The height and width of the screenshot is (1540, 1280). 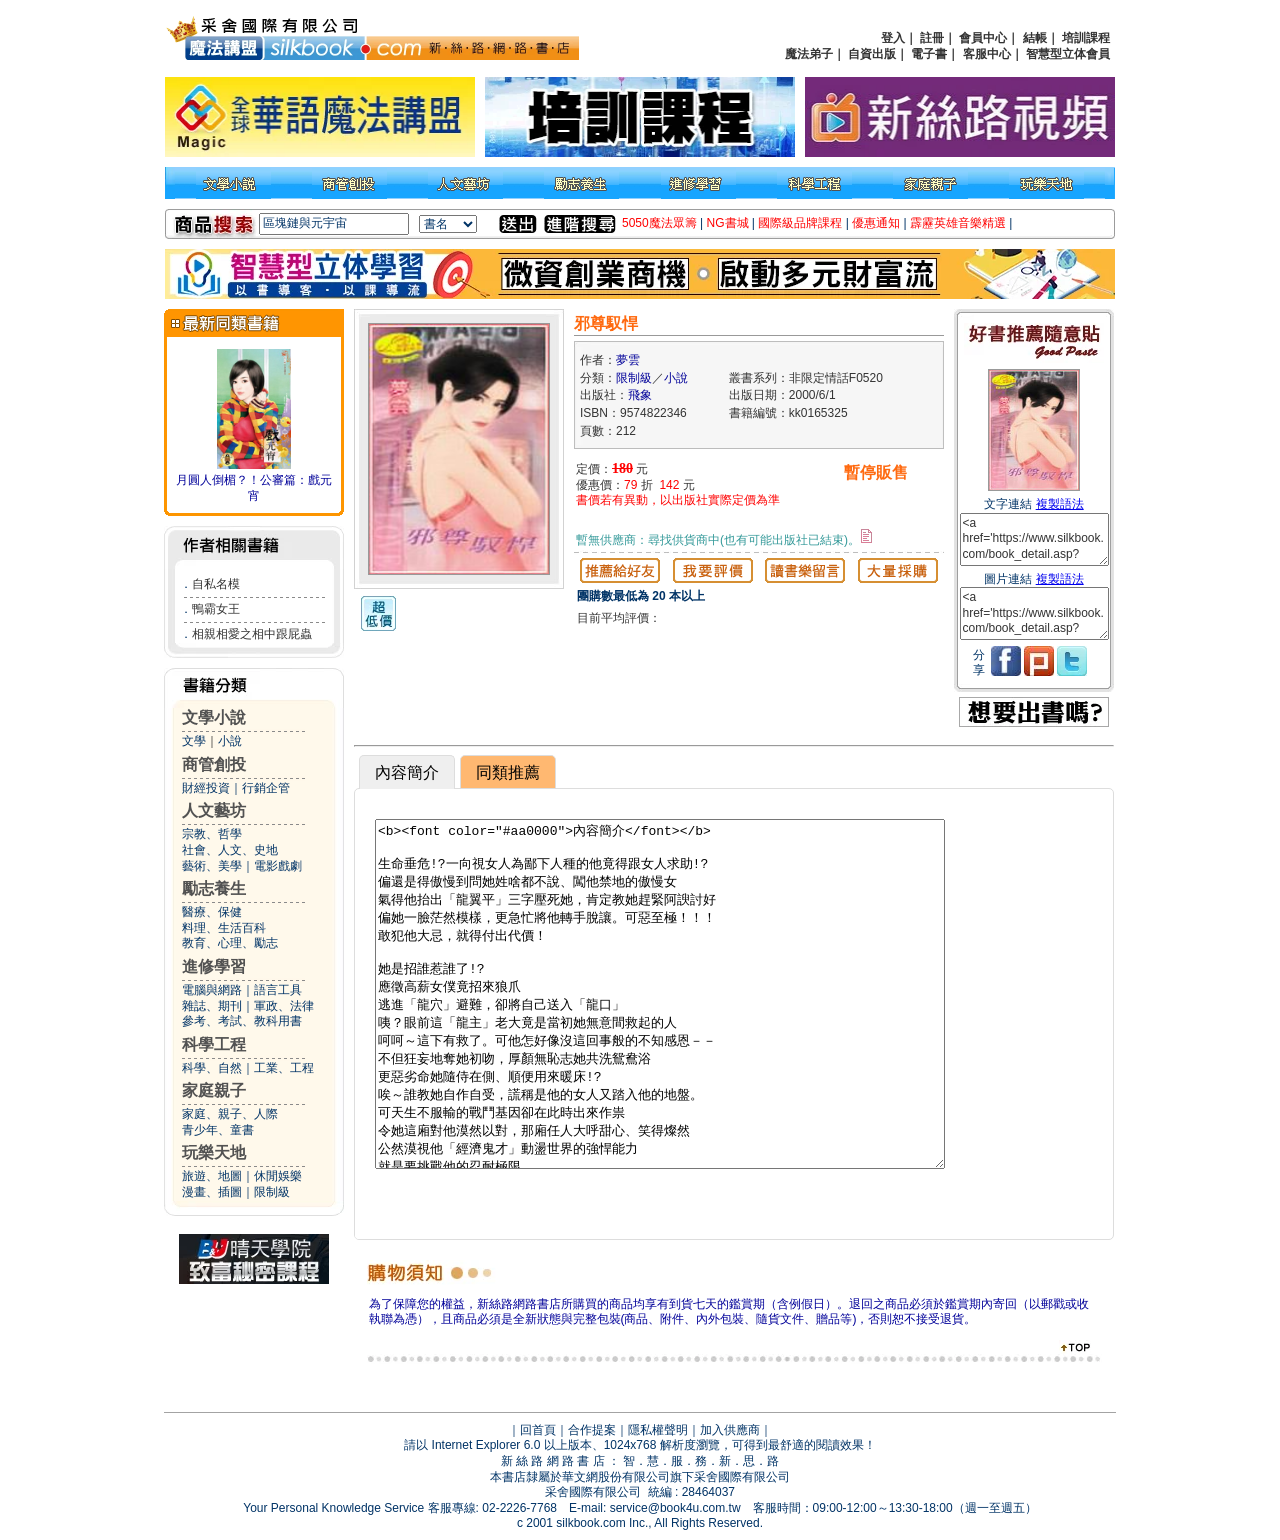 I want to click on 旅遊、地圖, so click(x=212, y=1176).